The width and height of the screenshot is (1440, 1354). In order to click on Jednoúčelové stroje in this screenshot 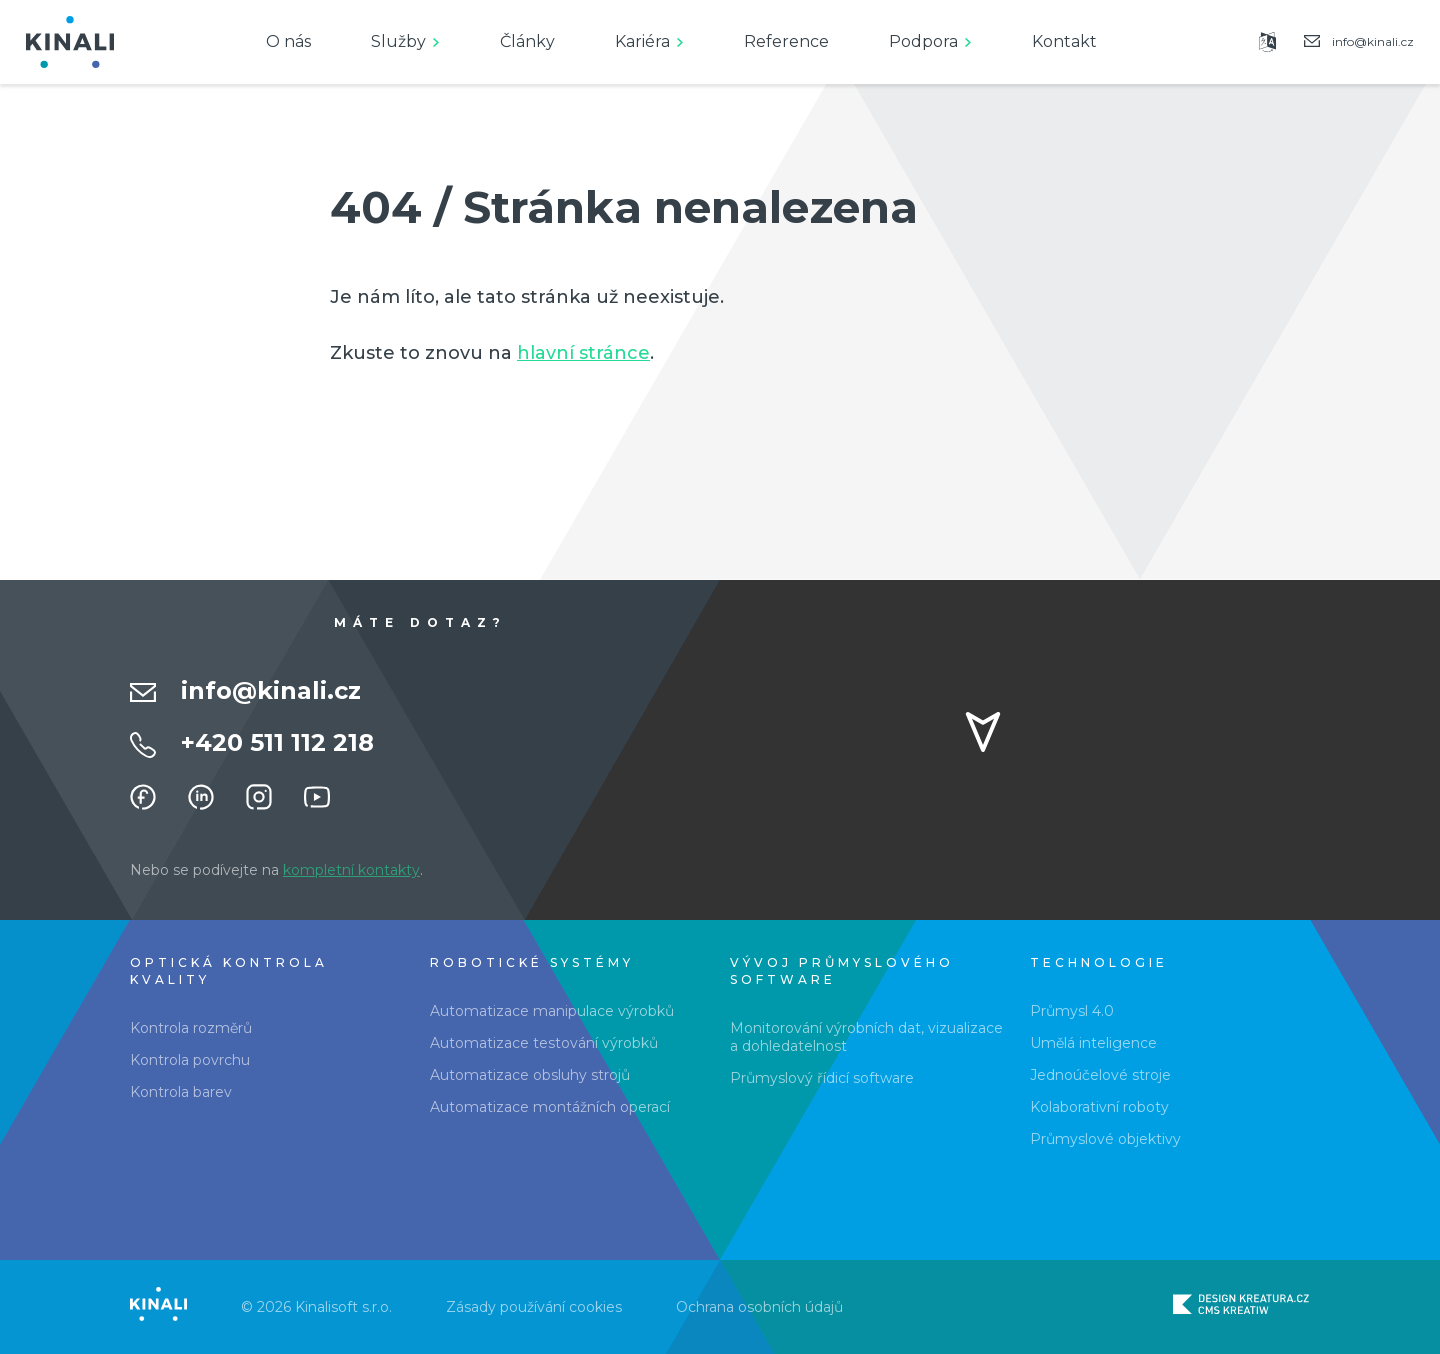, I will do `click(1100, 1075)`.